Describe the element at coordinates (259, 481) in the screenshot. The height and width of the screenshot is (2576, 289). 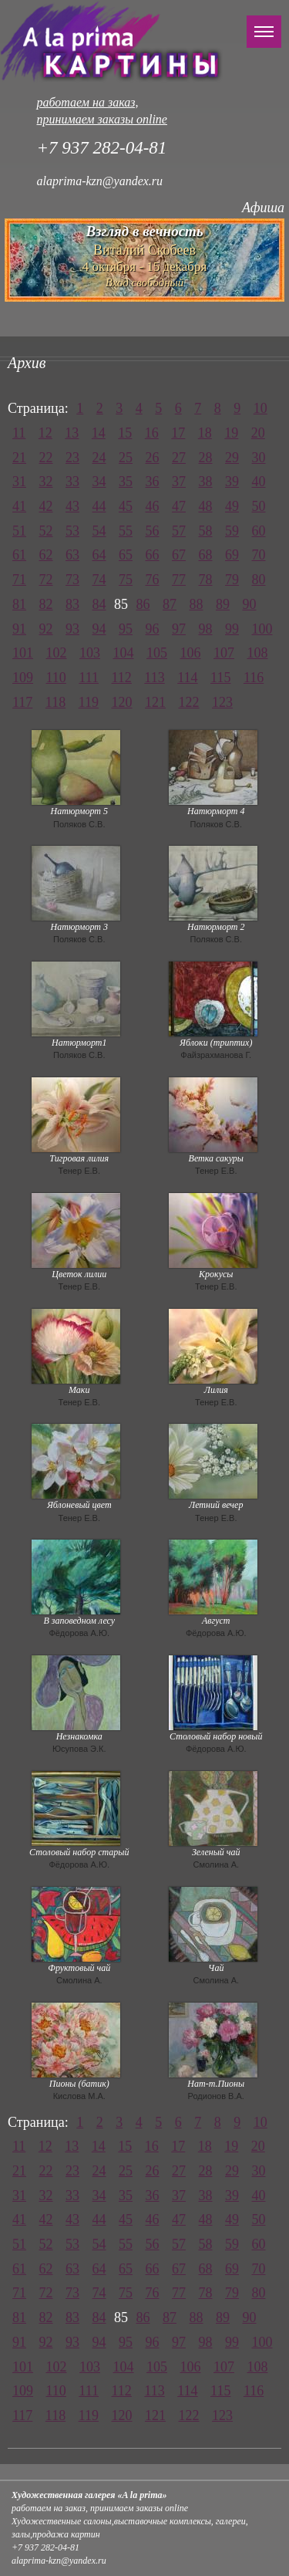
I see `40` at that location.